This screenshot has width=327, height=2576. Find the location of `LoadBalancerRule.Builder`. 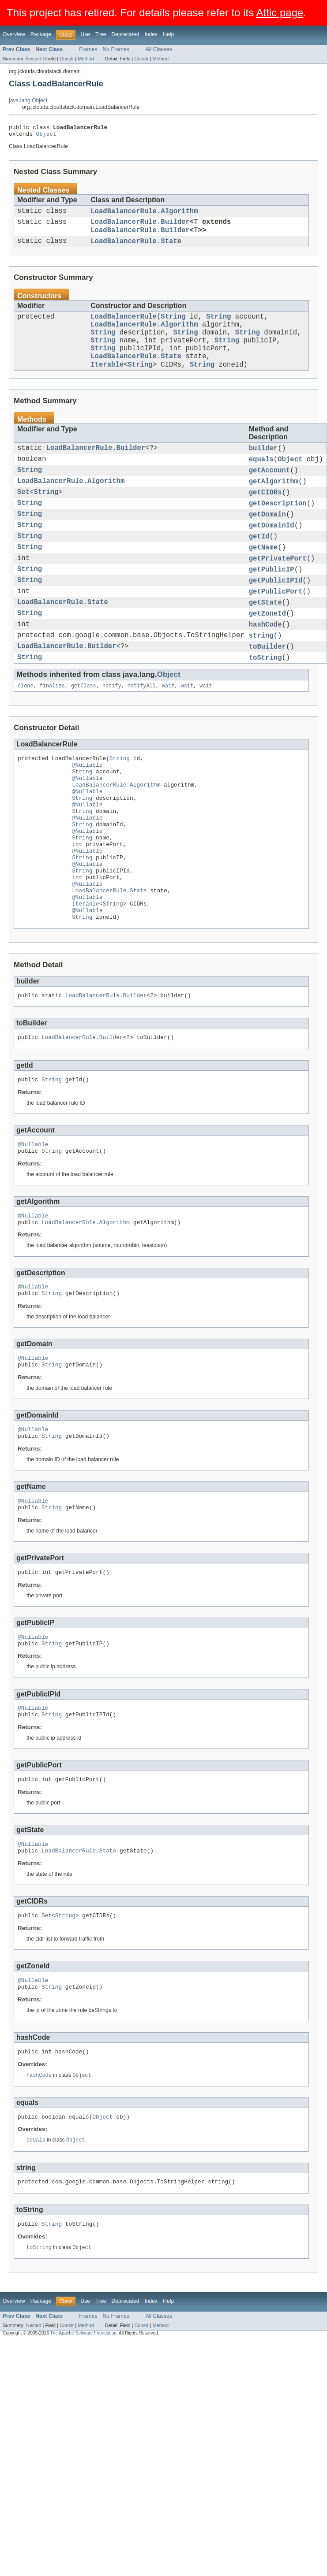

LoadBalancerRule.Builder is located at coordinates (140, 227).